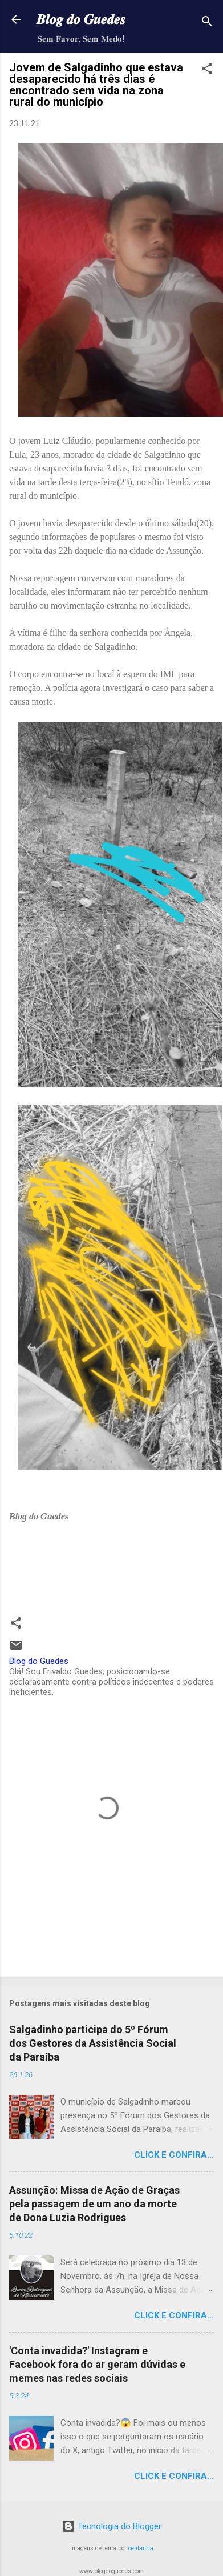 The width and height of the screenshot is (223, 2576). Describe the element at coordinates (111, 2526) in the screenshot. I see `Tecnologia do Blogger` at that location.